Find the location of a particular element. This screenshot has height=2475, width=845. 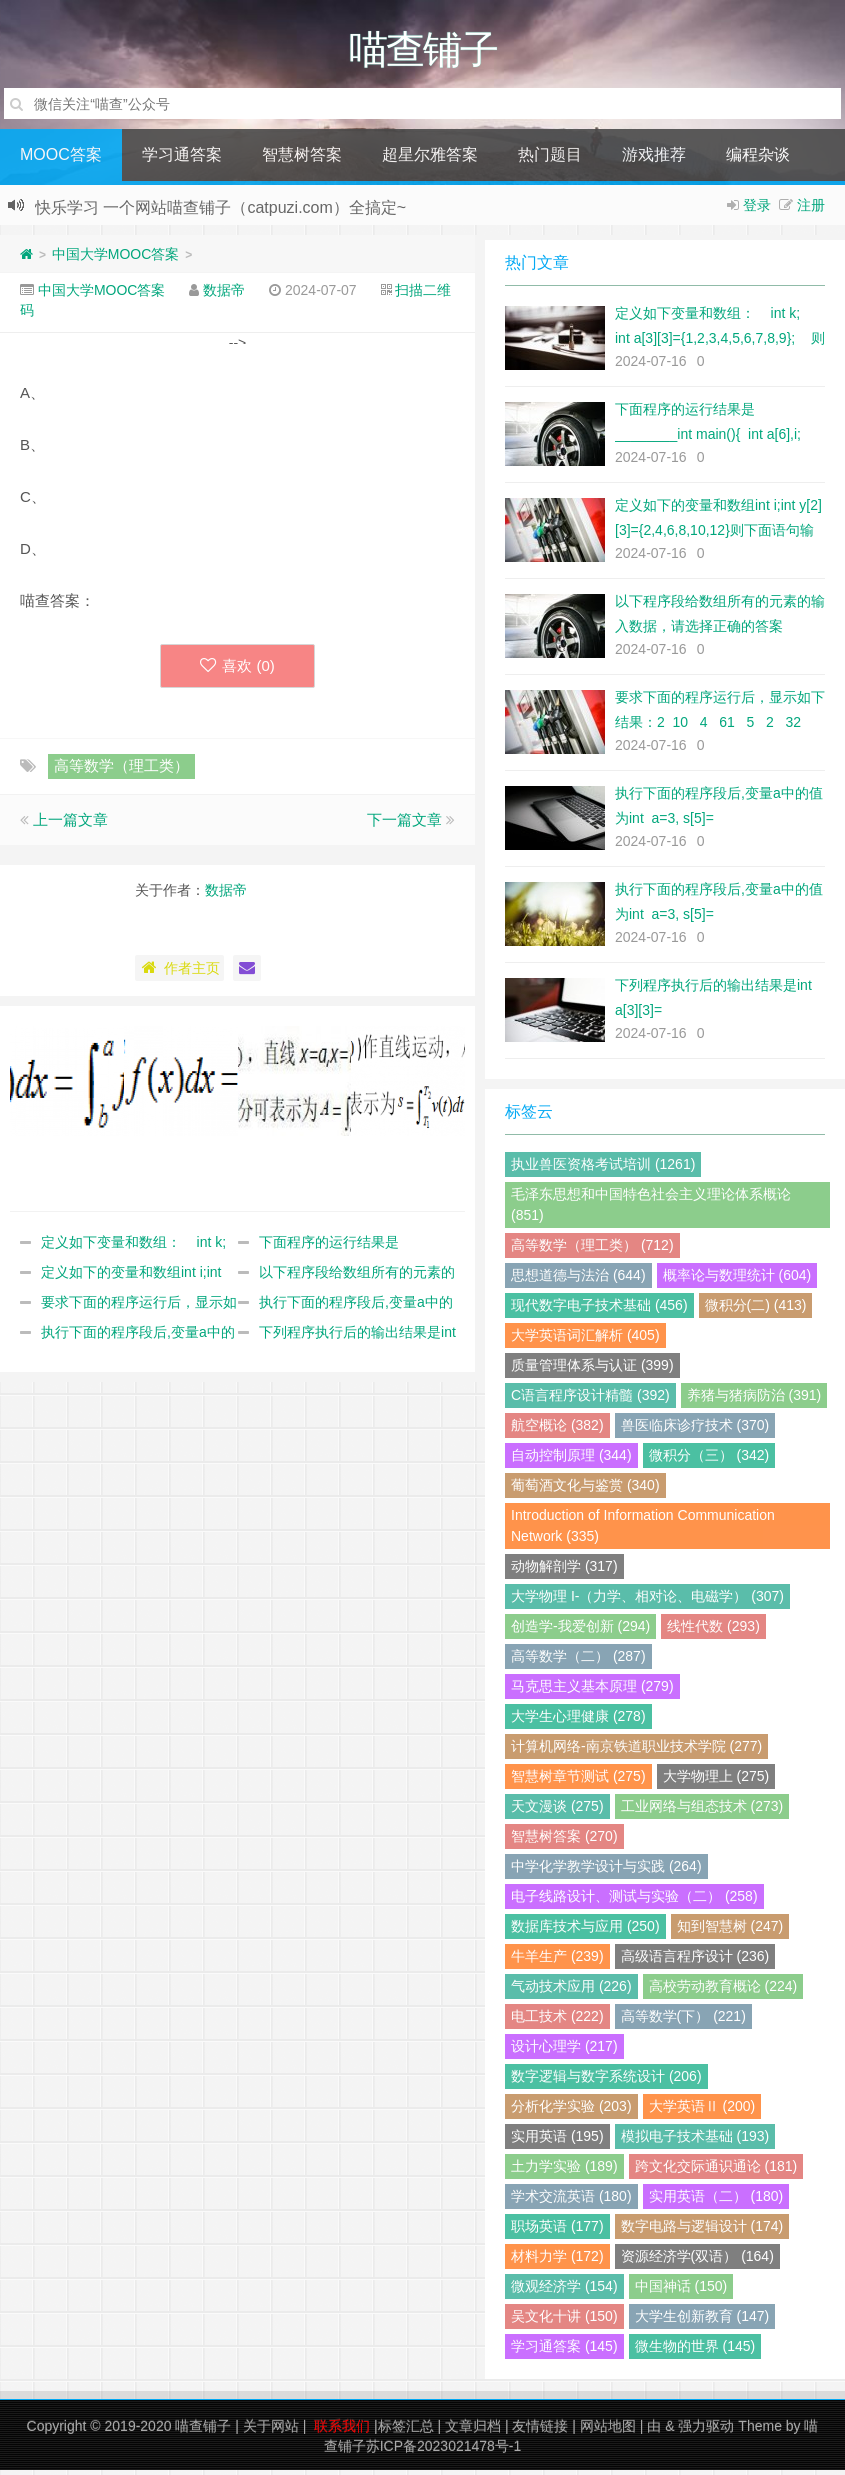

实用英语（二） (180) is located at coordinates (716, 2201).